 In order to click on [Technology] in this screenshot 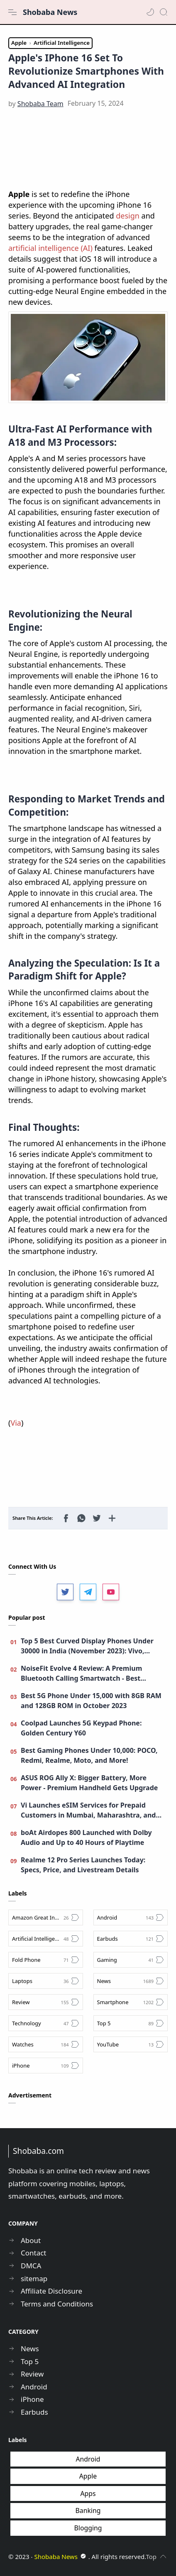, I will do `click(45, 2023)`.